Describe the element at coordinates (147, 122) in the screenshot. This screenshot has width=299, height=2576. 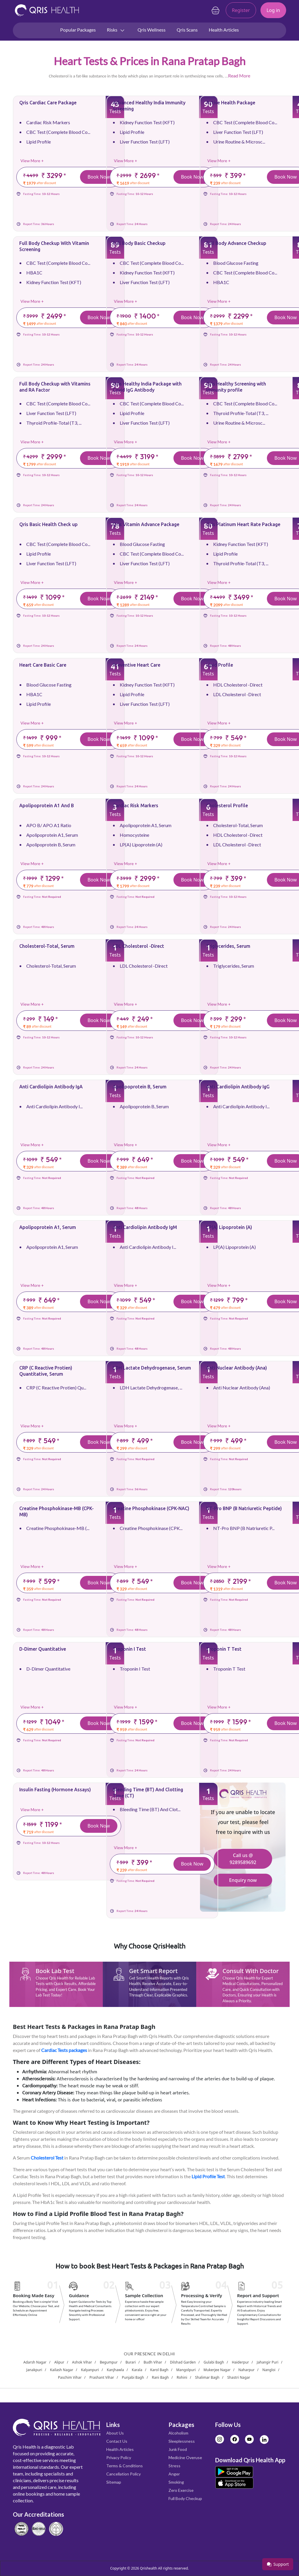
I see `Kidney Function Test (KFT)` at that location.